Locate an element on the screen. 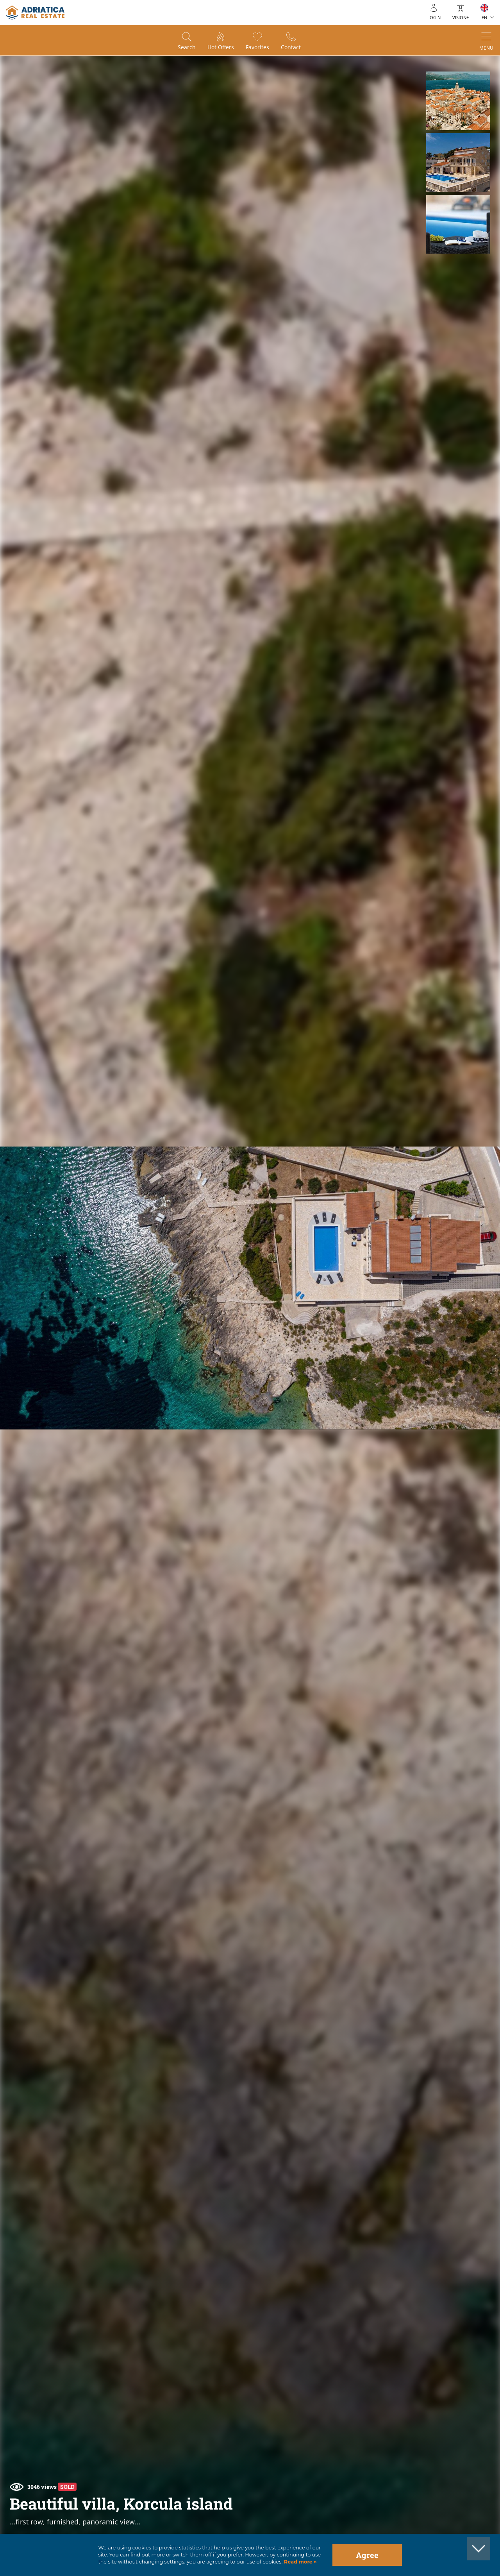  Hot offers is located at coordinates (220, 47).